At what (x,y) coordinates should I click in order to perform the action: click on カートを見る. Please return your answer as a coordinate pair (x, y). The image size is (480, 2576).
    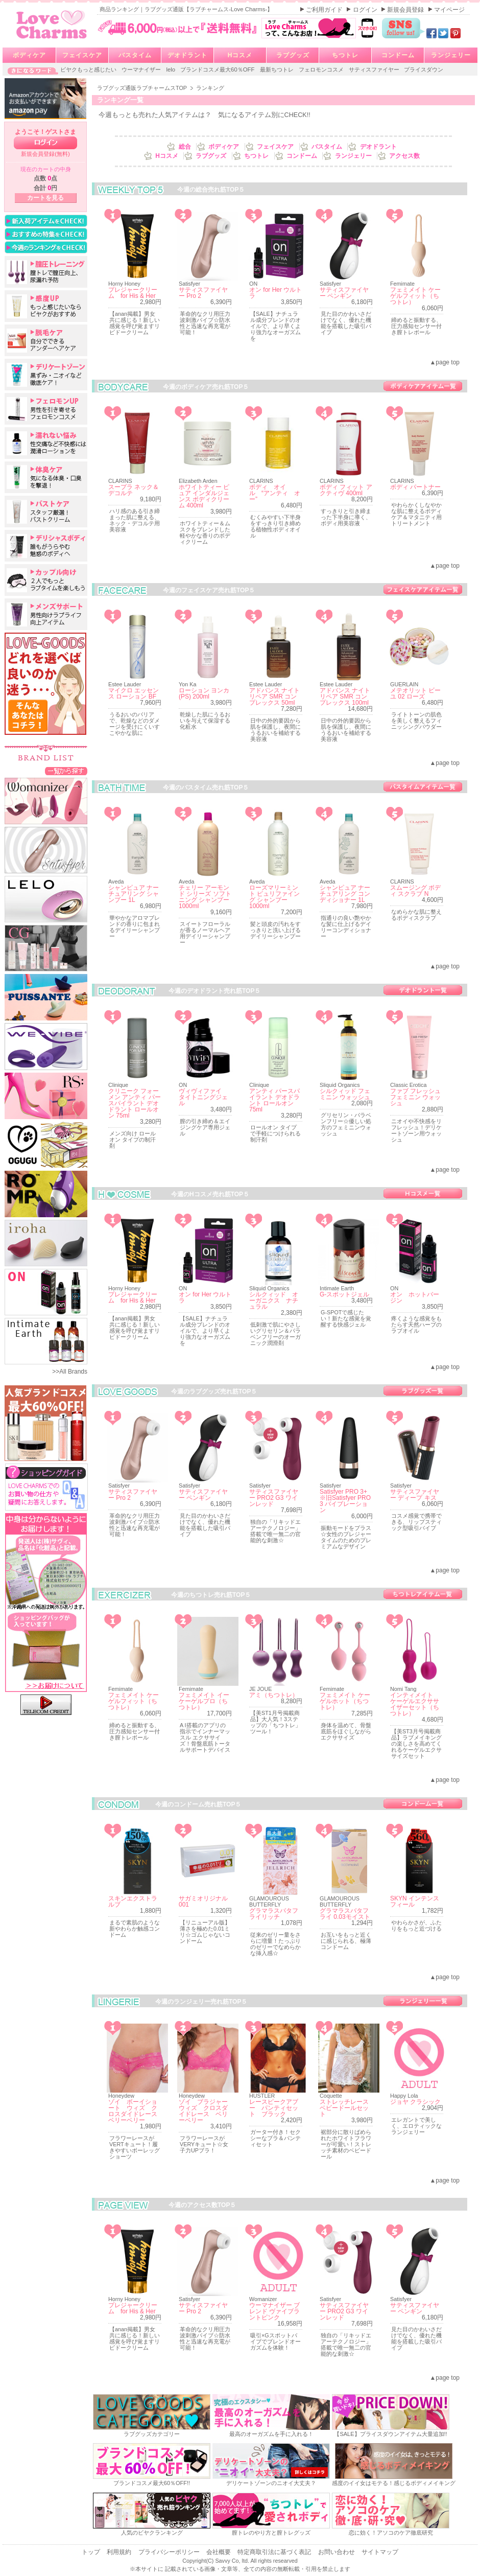
    Looking at the image, I should click on (45, 197).